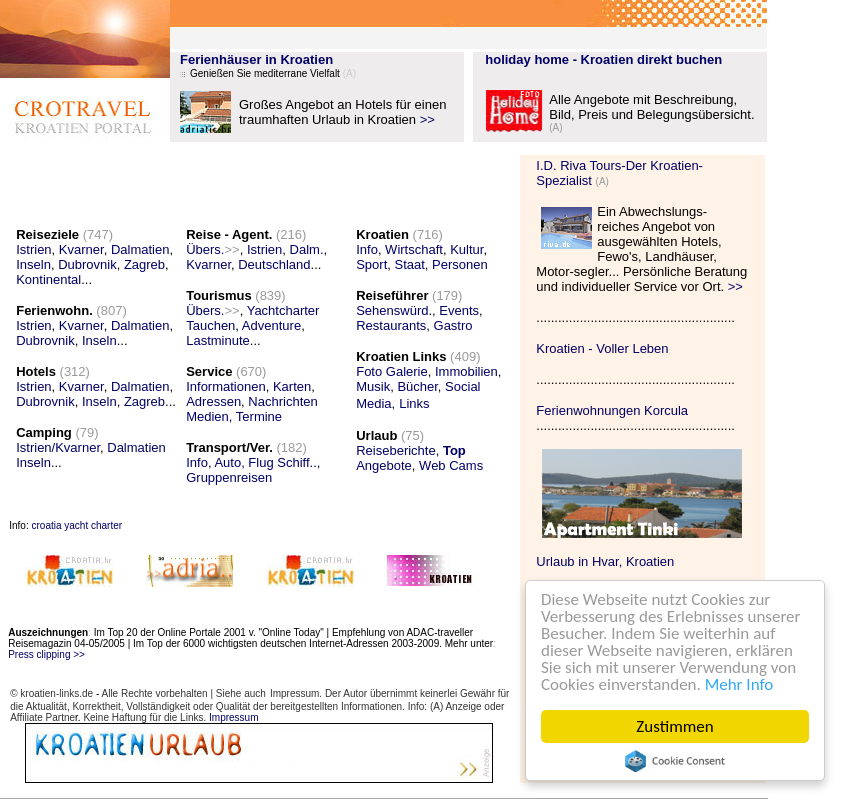 This screenshot has width=845, height=801. Describe the element at coordinates (427, 119) in the screenshot. I see `>>` at that location.